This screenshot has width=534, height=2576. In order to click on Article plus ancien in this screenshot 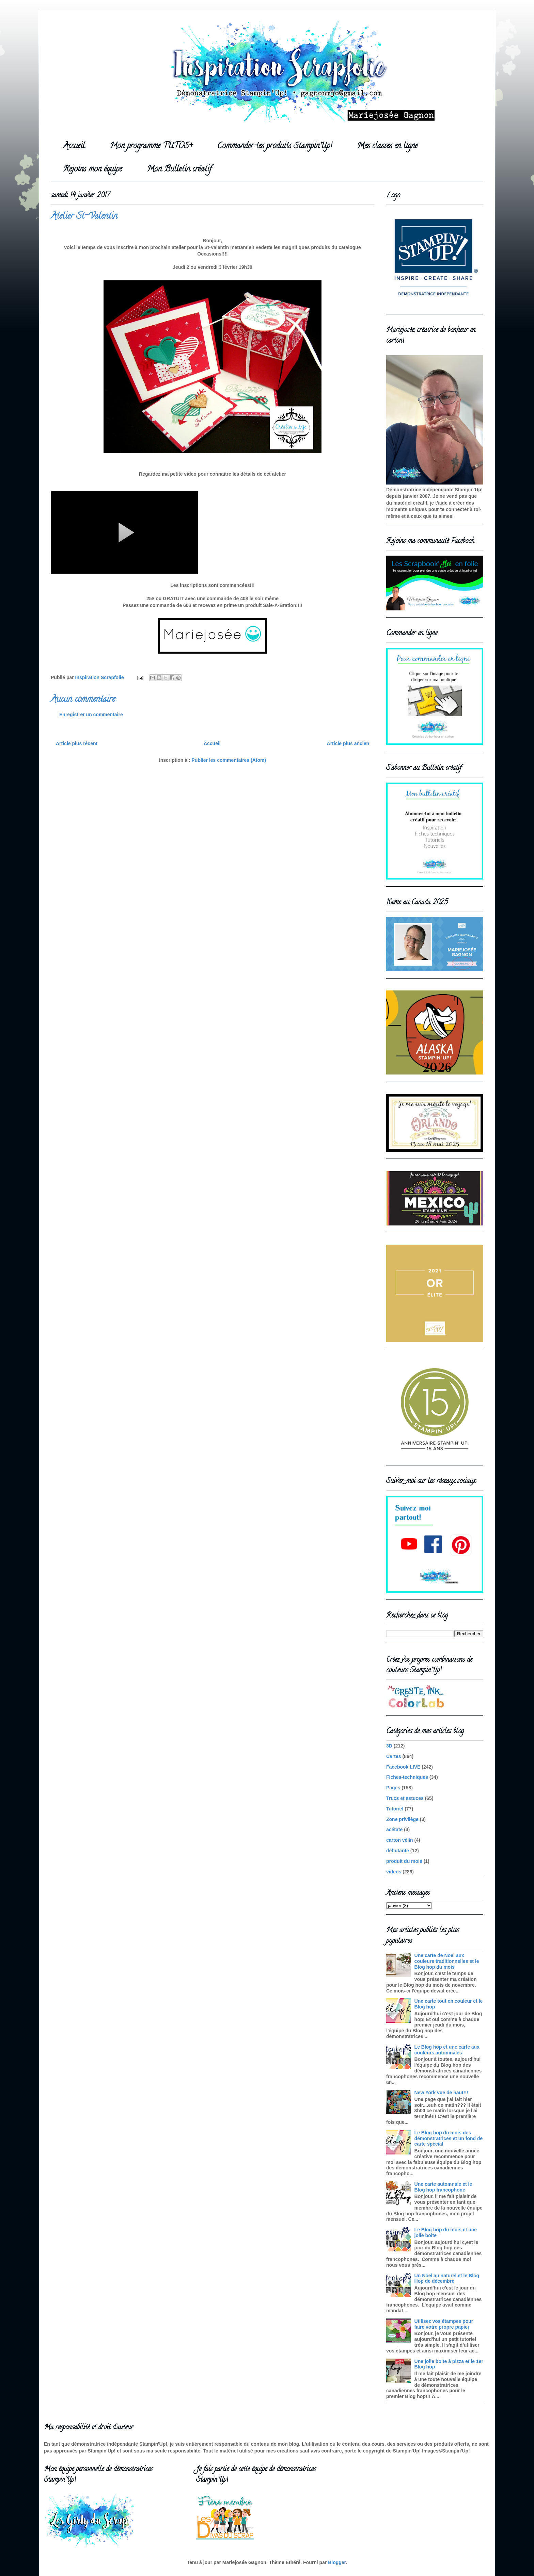, I will do `click(348, 743)`.